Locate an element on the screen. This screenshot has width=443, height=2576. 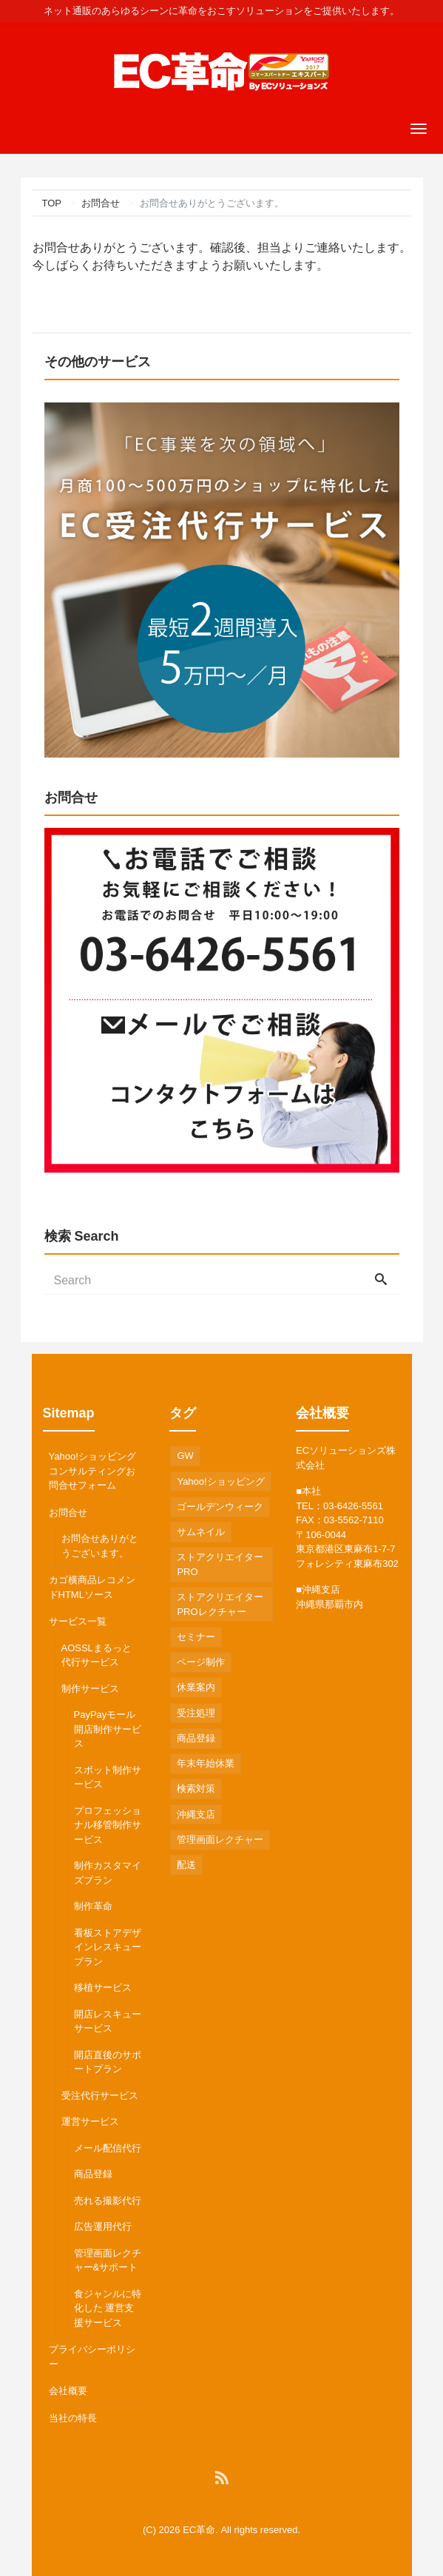
ストアクリエイターPROレクチャー [ストアクリエイターPROレクチャー (2個の項目)] is located at coordinates (220, 1604).